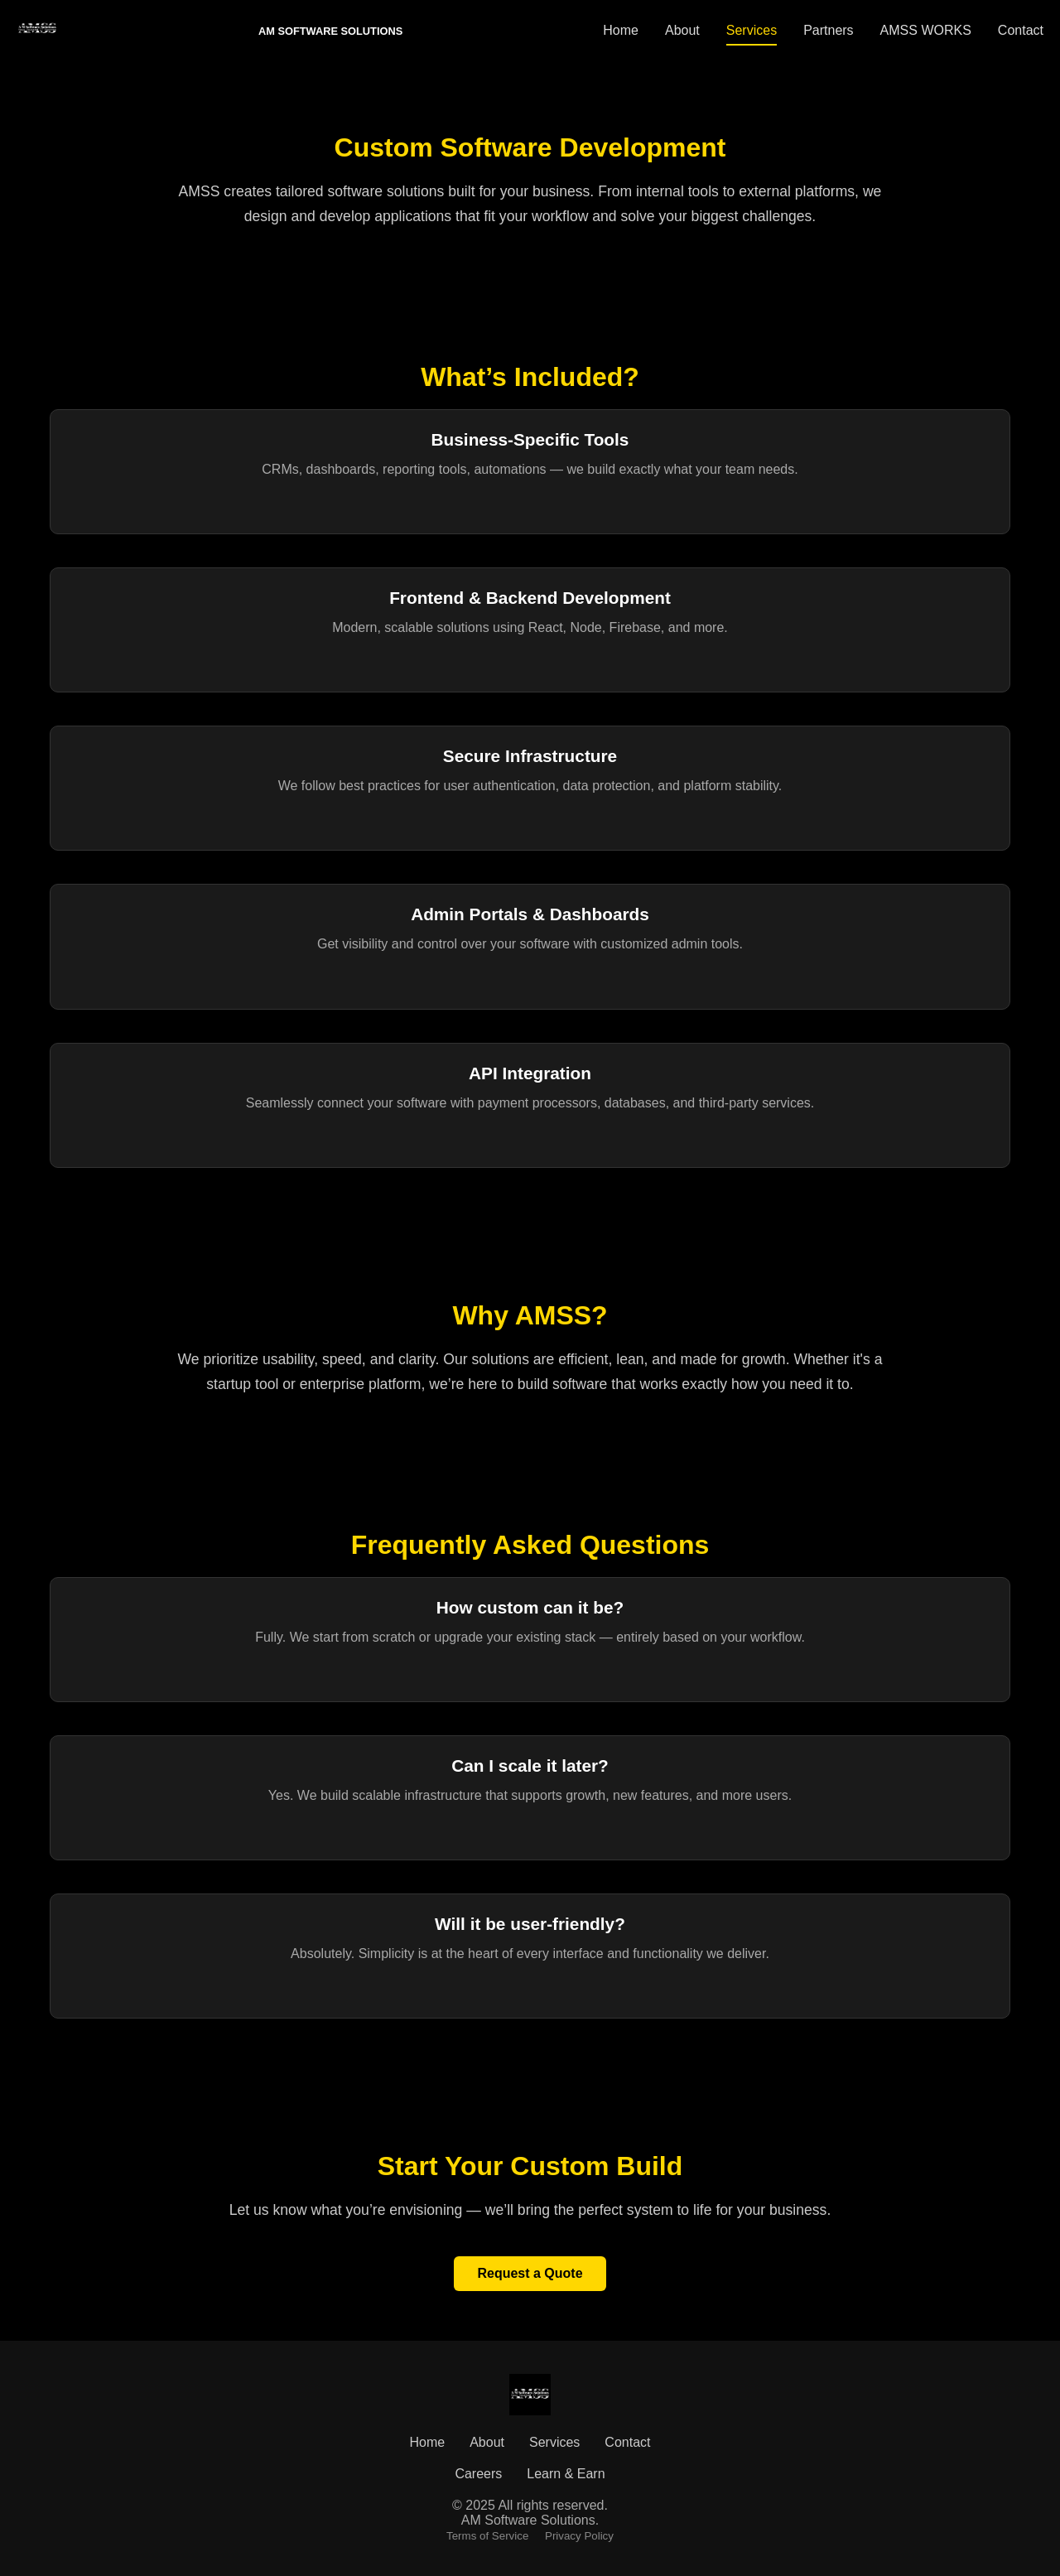 The width and height of the screenshot is (1060, 2576). Describe the element at coordinates (828, 30) in the screenshot. I see `Partners` at that location.